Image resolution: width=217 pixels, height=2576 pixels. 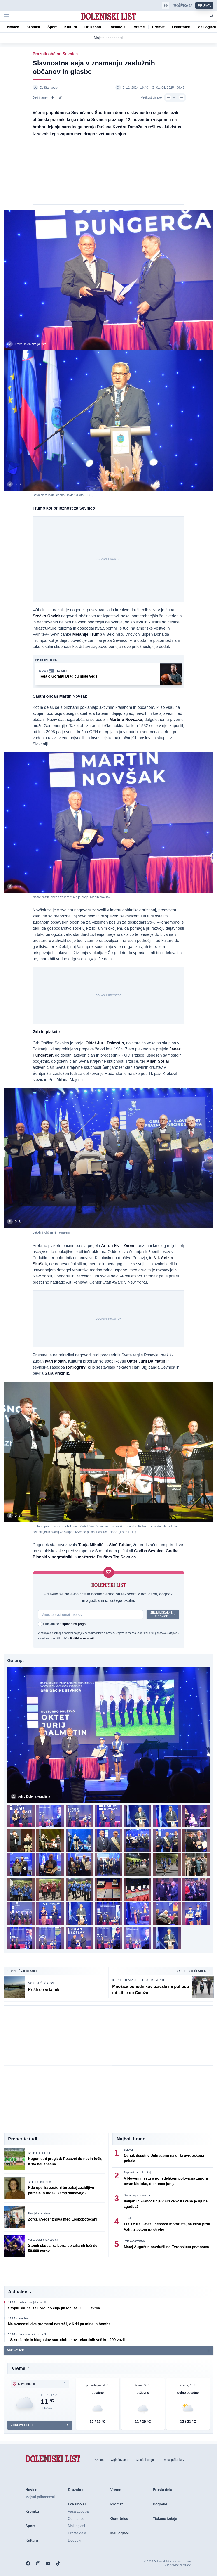 I want to click on Panojska razstava, so click(x=39, y=2213).